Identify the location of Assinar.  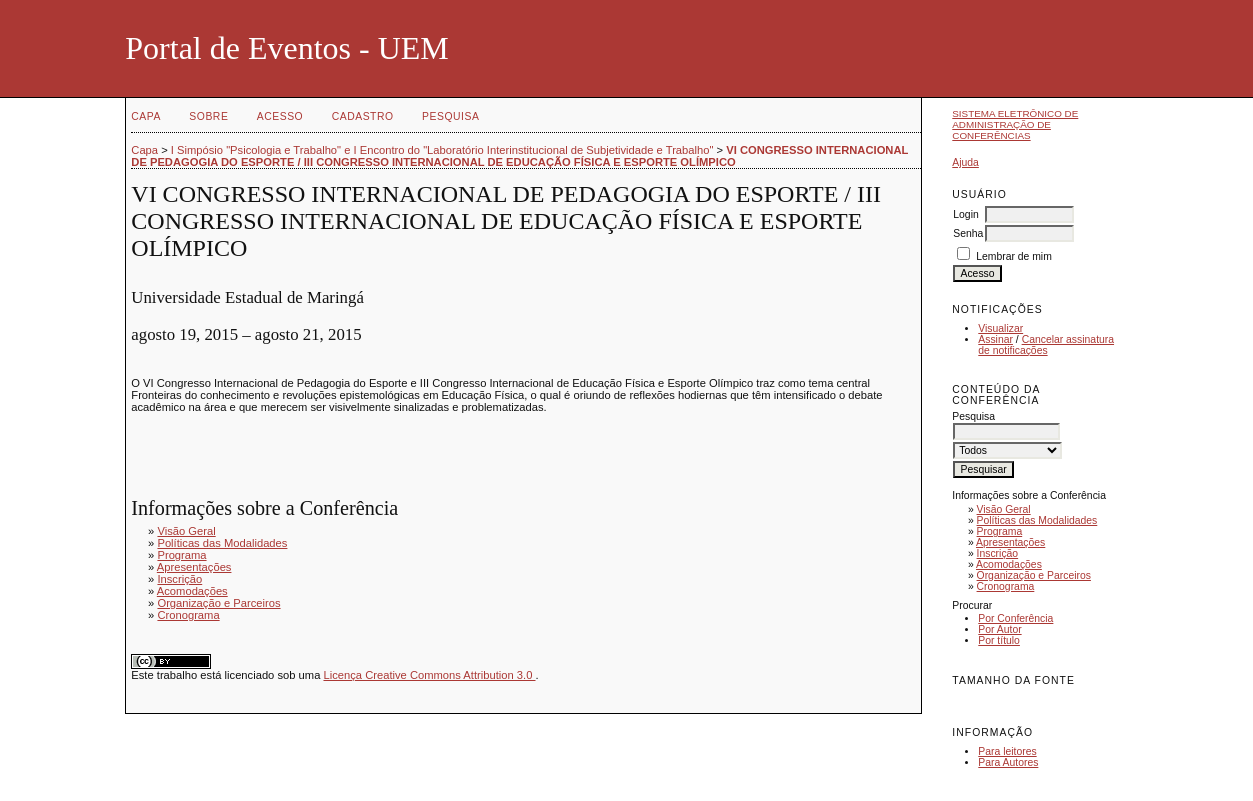
(995, 339).